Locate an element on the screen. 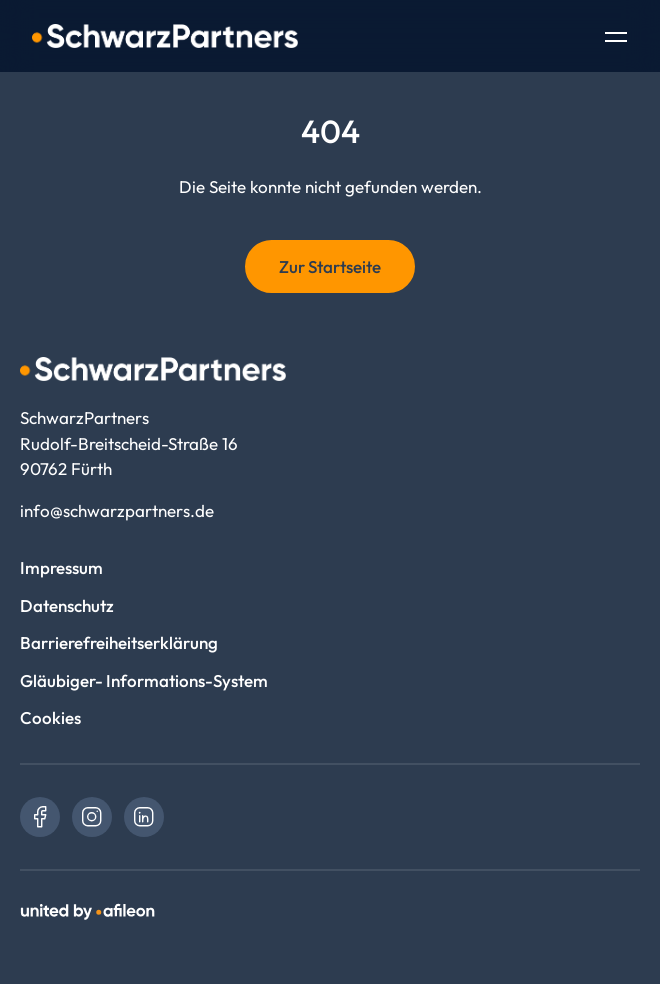 This screenshot has height=984, width=660. Zur Startseite is located at coordinates (330, 266).